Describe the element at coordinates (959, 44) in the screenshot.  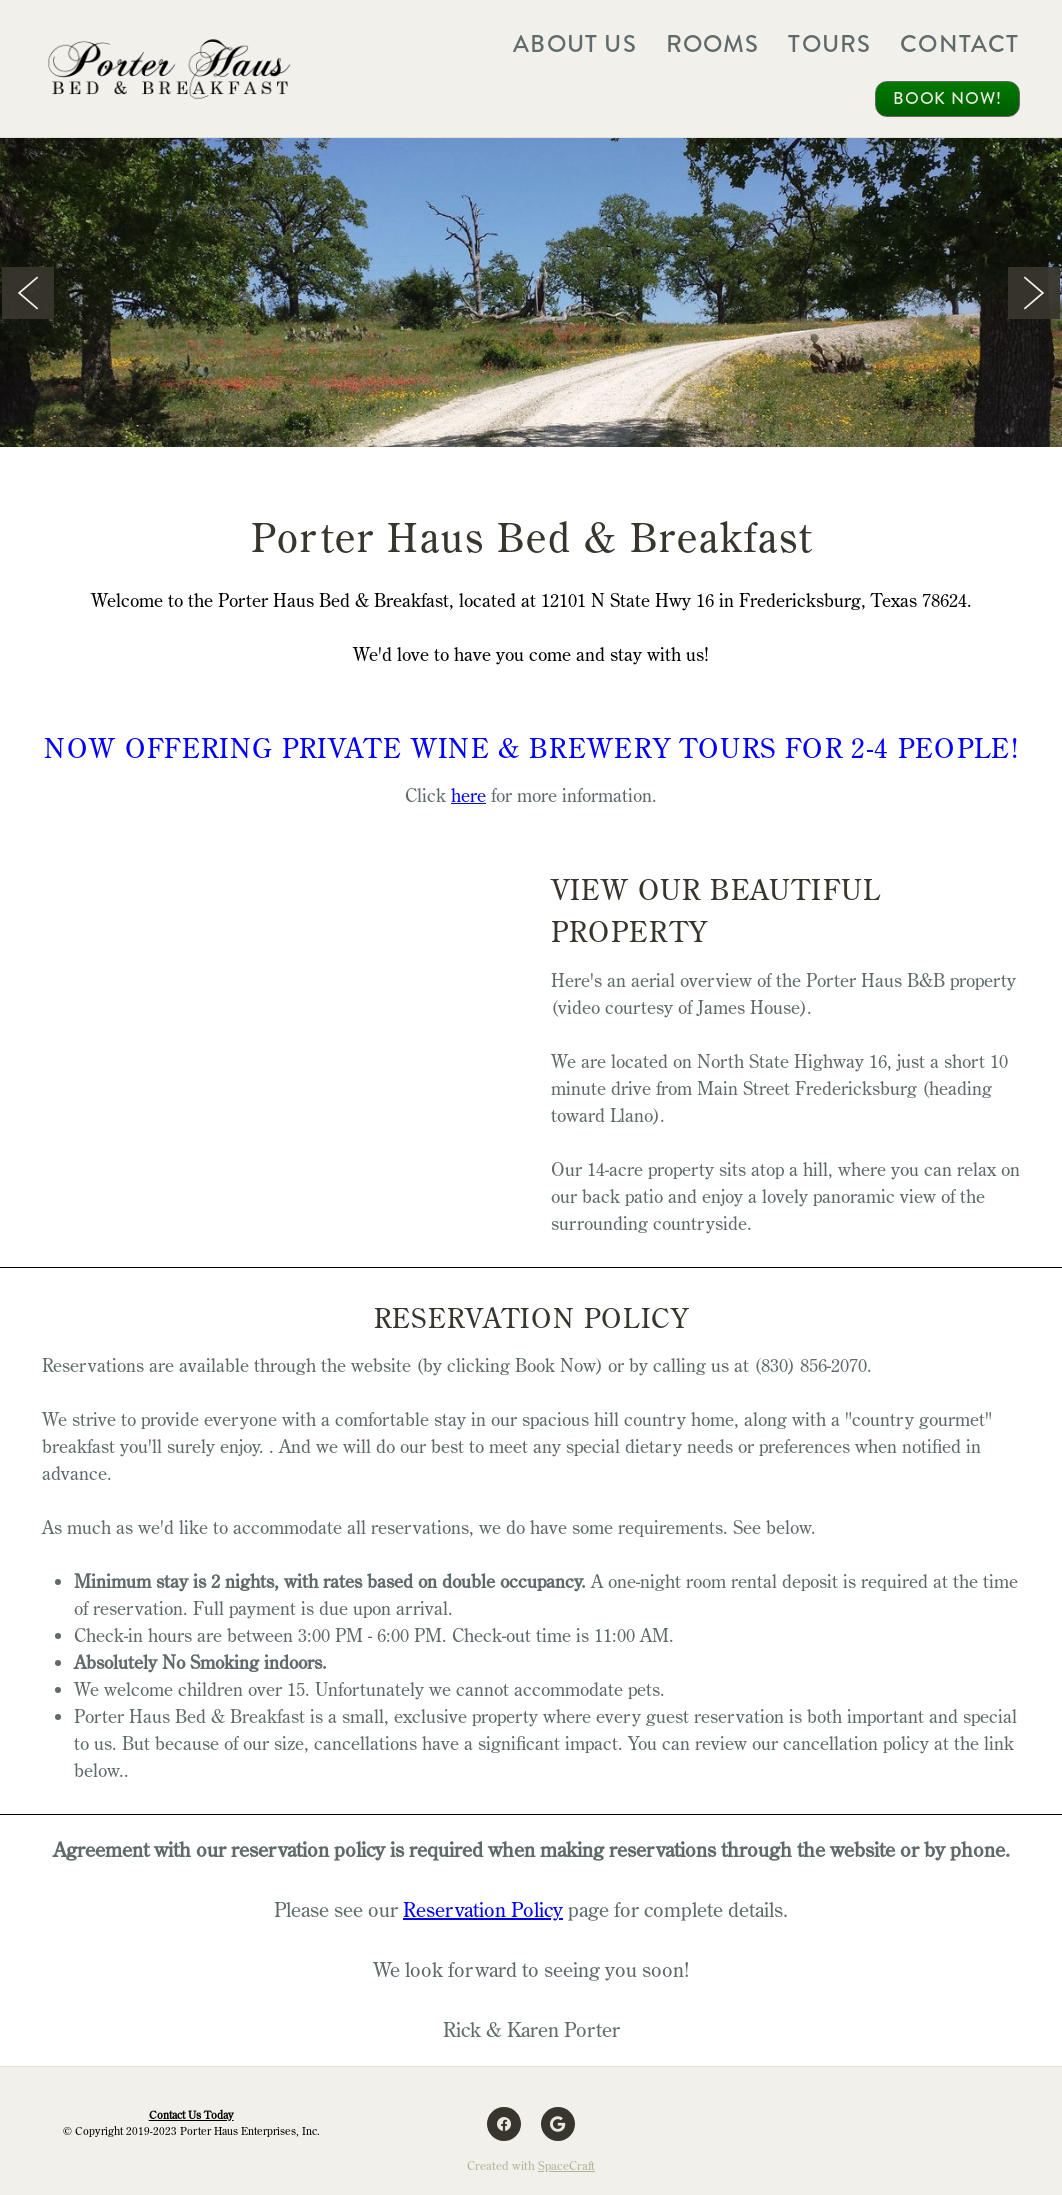
I see `Contact` at that location.